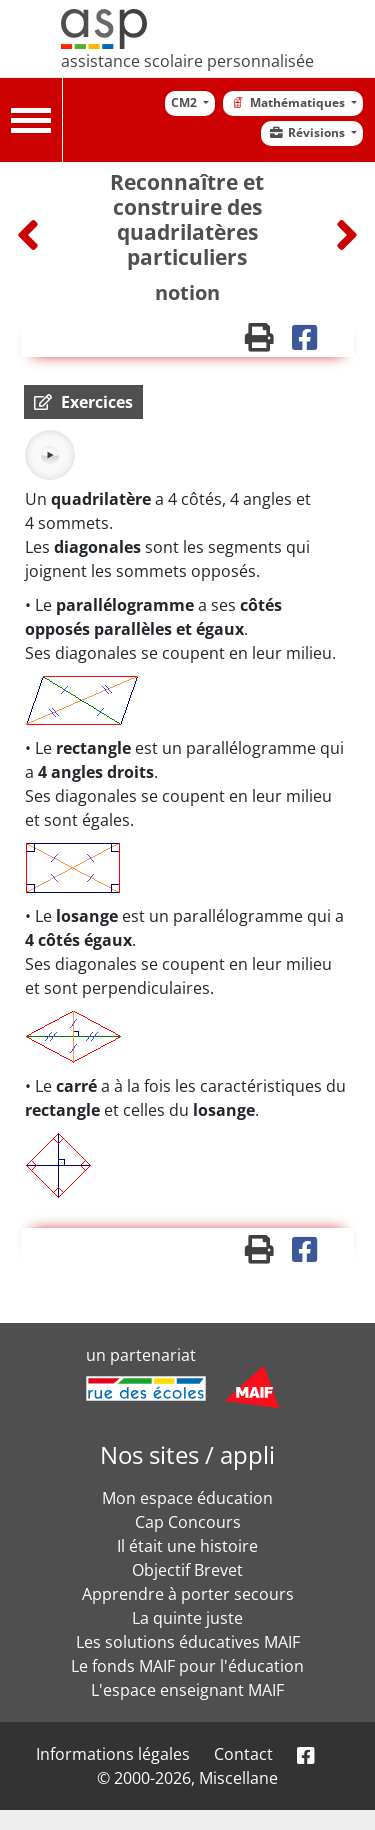 The width and height of the screenshot is (375, 1830). Describe the element at coordinates (187, 1498) in the screenshot. I see `Mon espace éducation` at that location.